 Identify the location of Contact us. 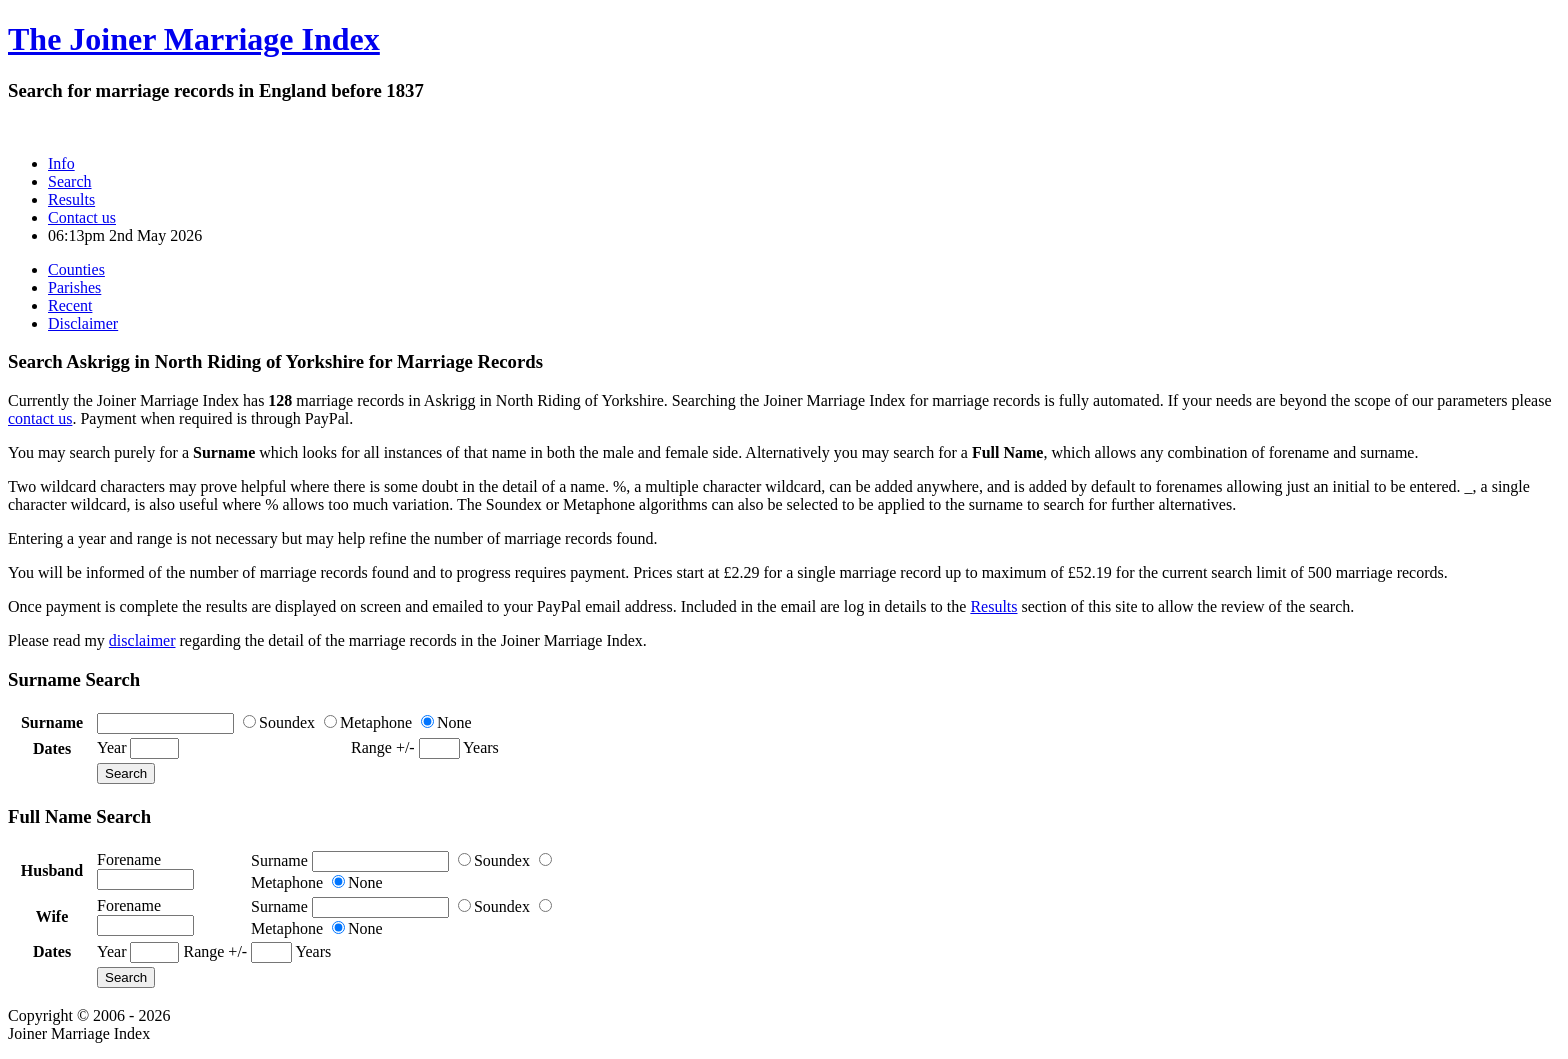
(82, 217).